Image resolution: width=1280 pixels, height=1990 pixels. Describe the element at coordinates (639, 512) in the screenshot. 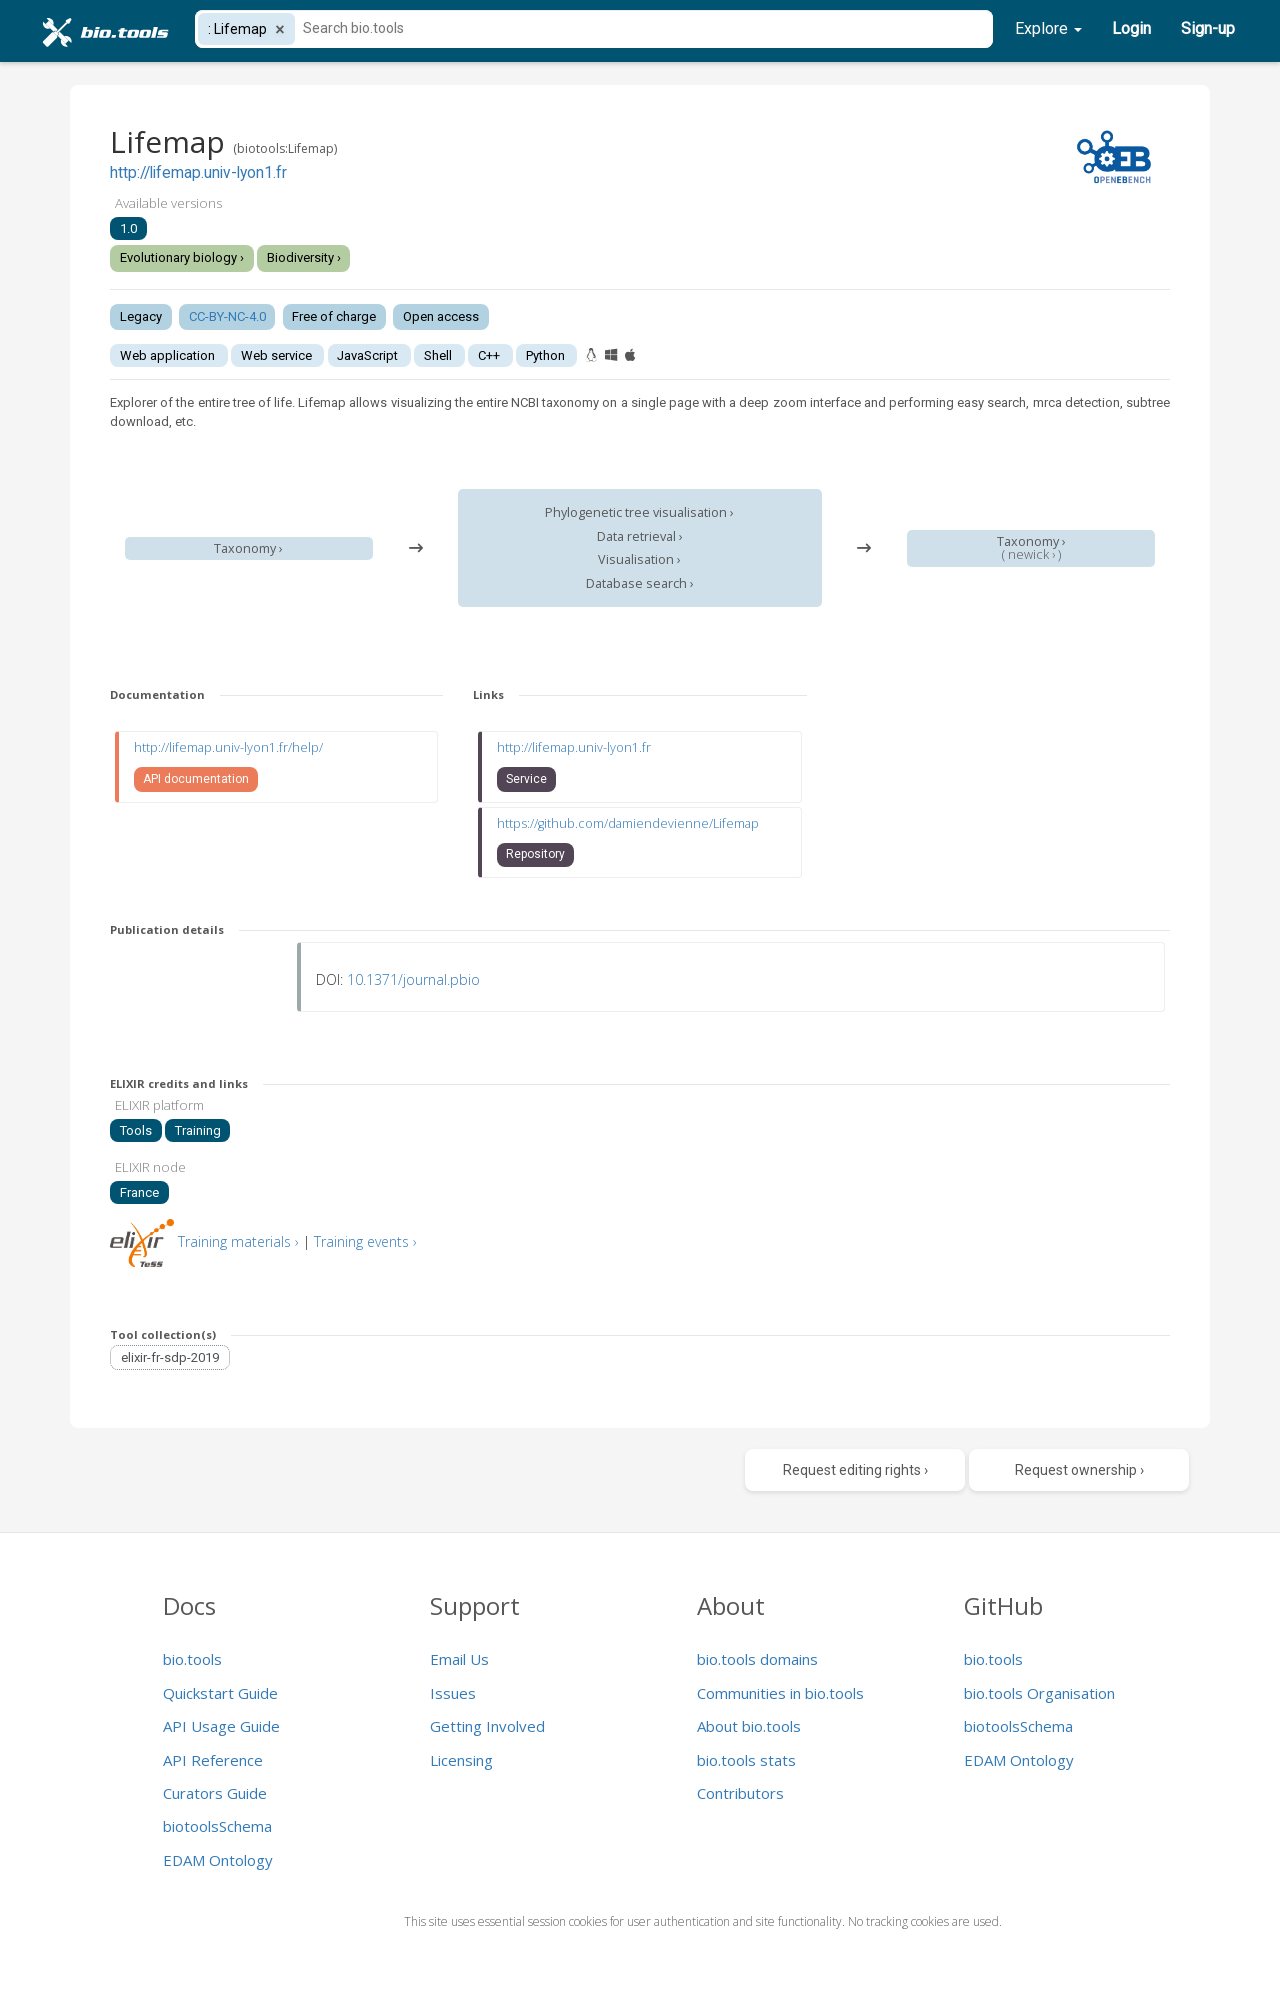

I see `Phylogenetic tree visualisation ›` at that location.